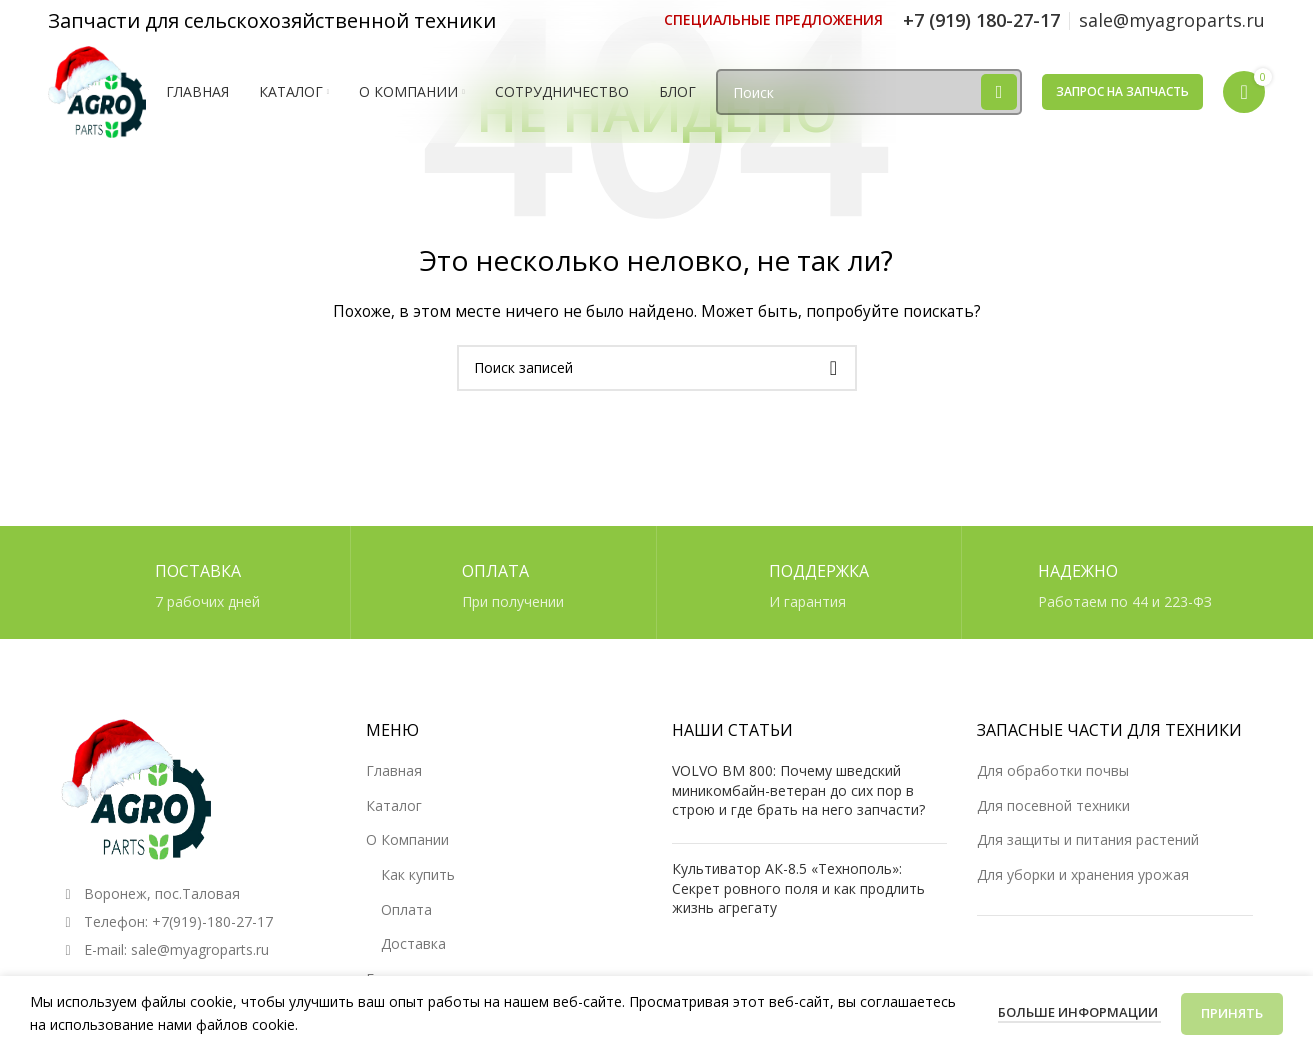  I want to click on Больше информации, so click(1079, 1012).